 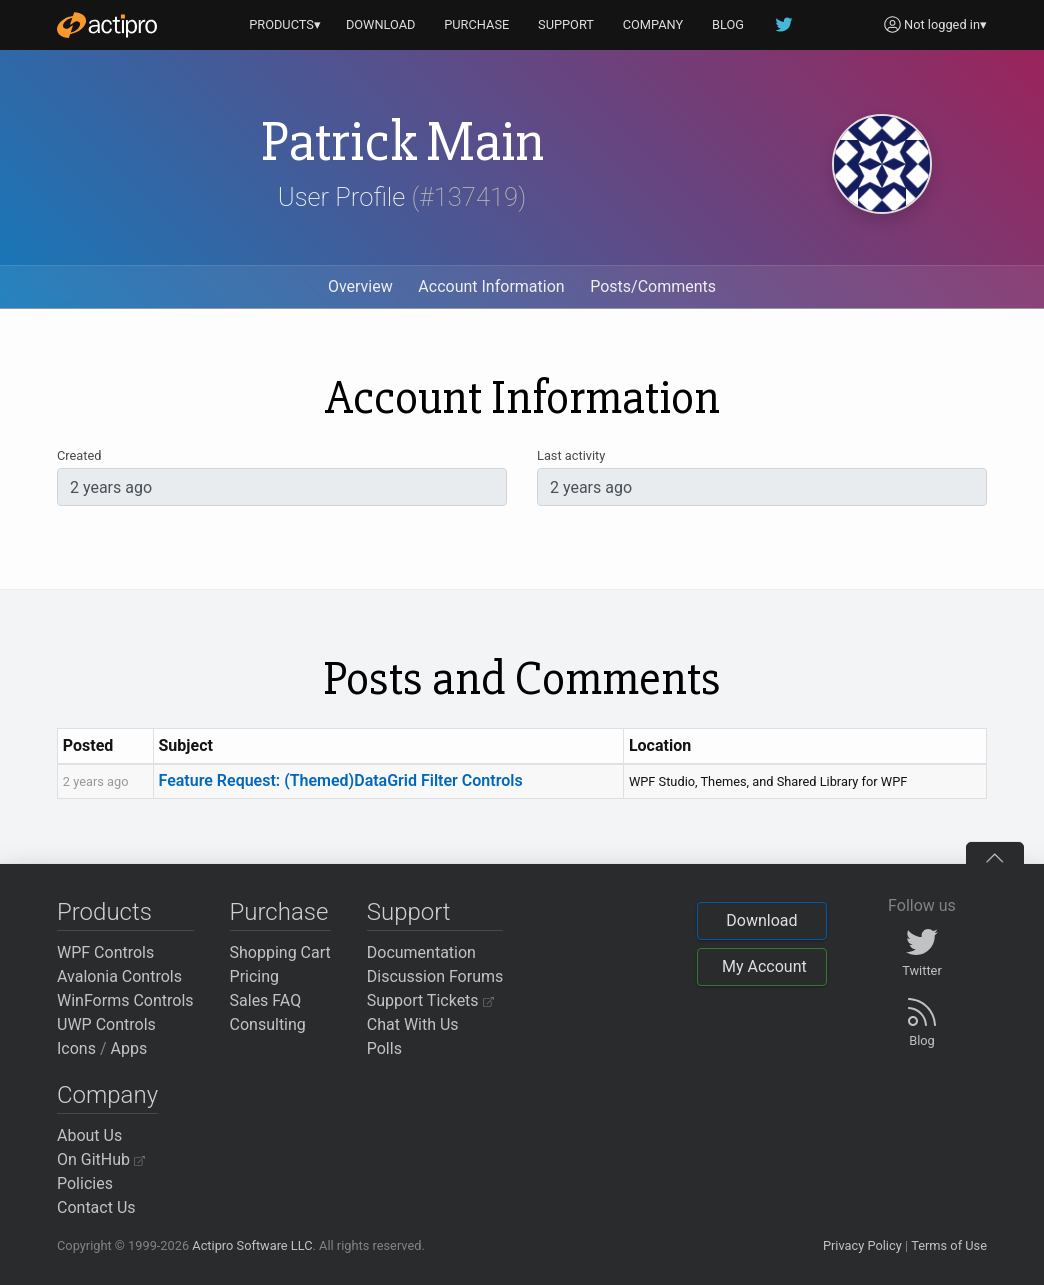 I want to click on Terms of Use, so click(x=949, y=1245).